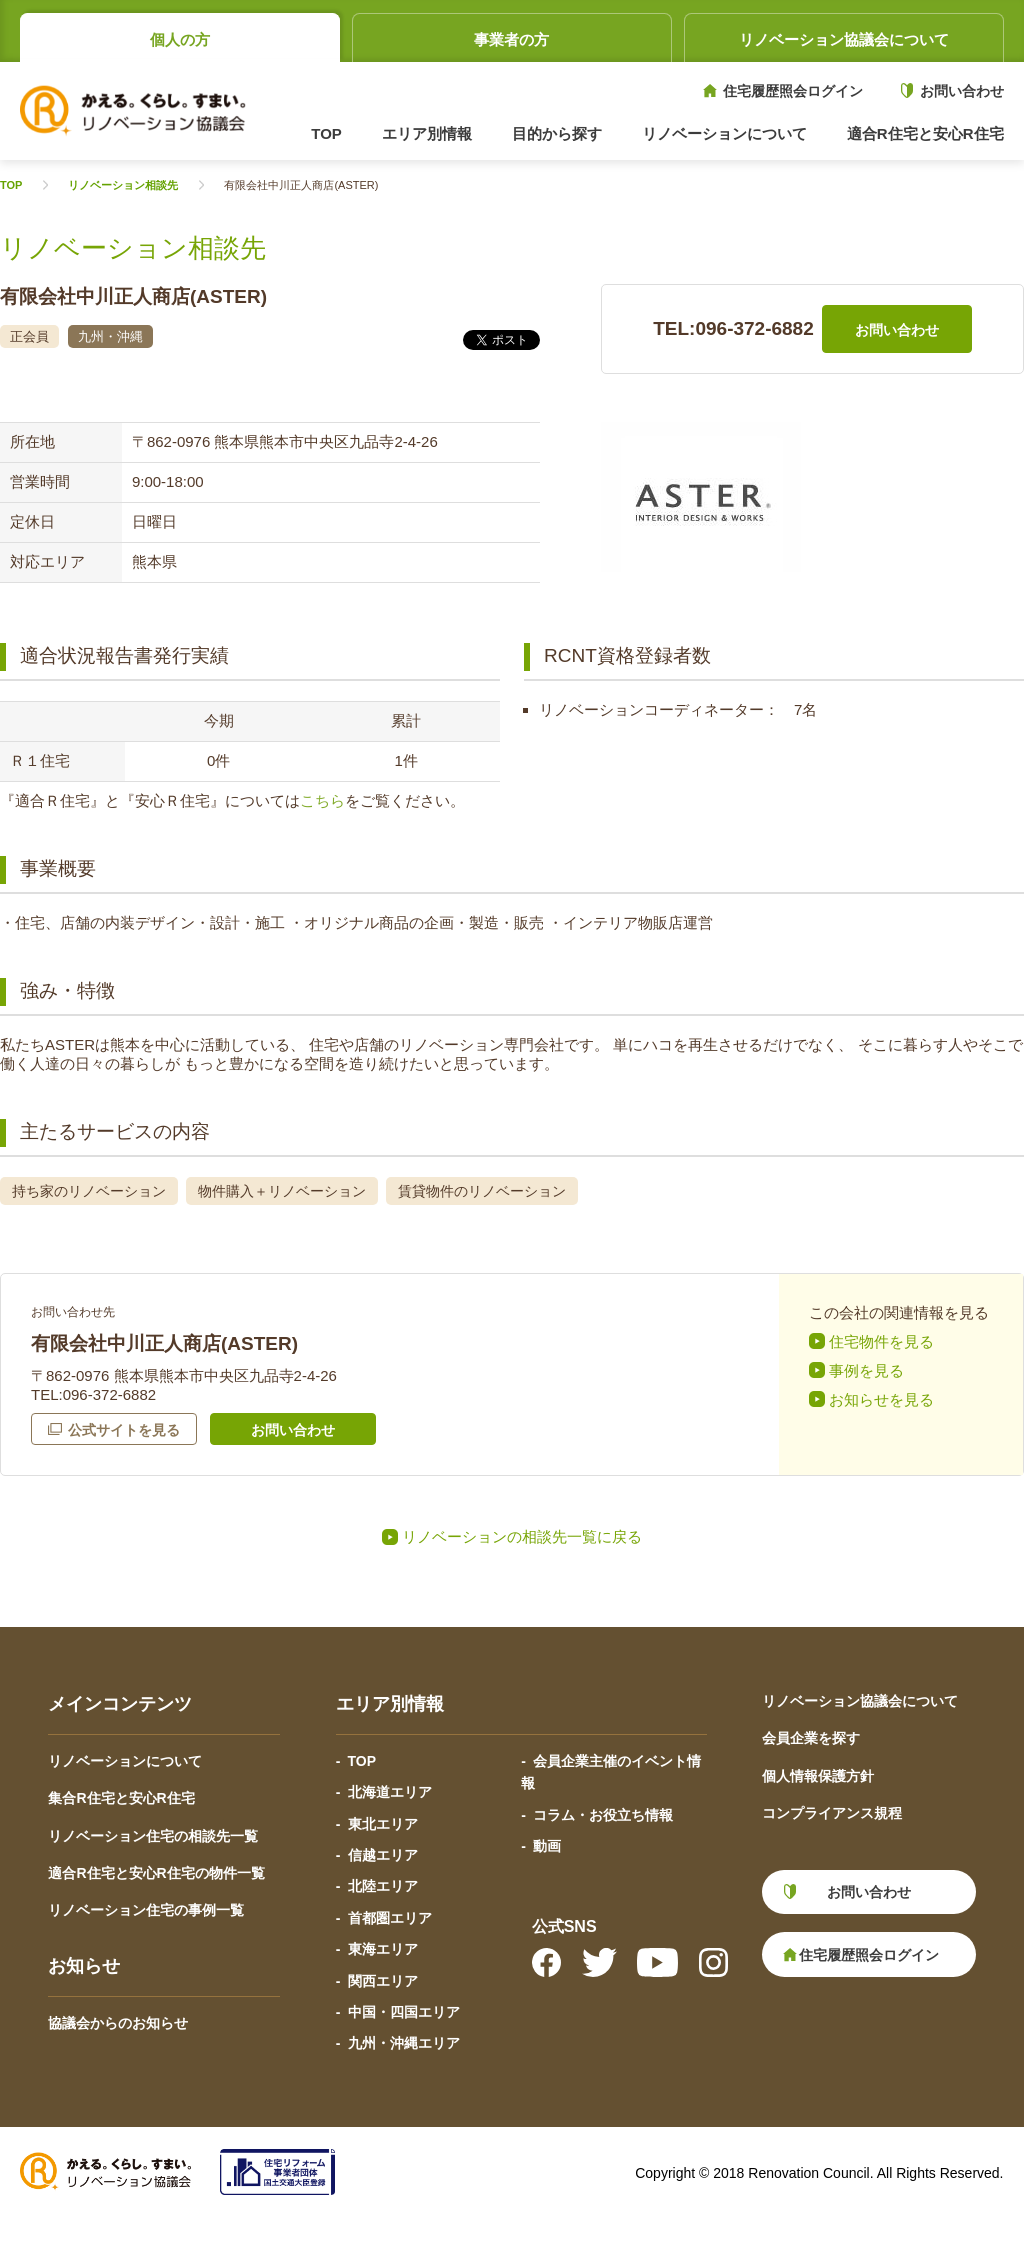  I want to click on 事例を見る, so click(866, 1370).